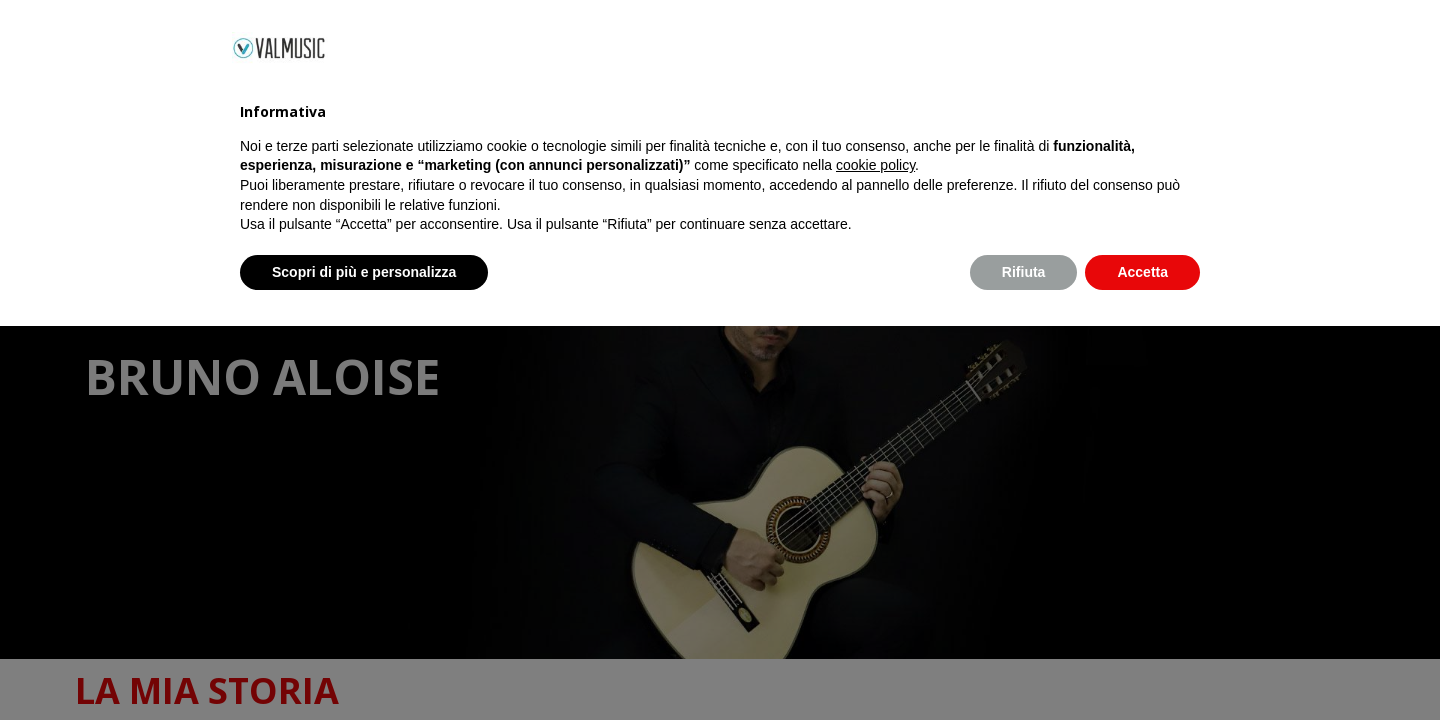 This screenshot has width=1440, height=720. I want to click on Scopri di più e personalizza [button], so click(364, 665).